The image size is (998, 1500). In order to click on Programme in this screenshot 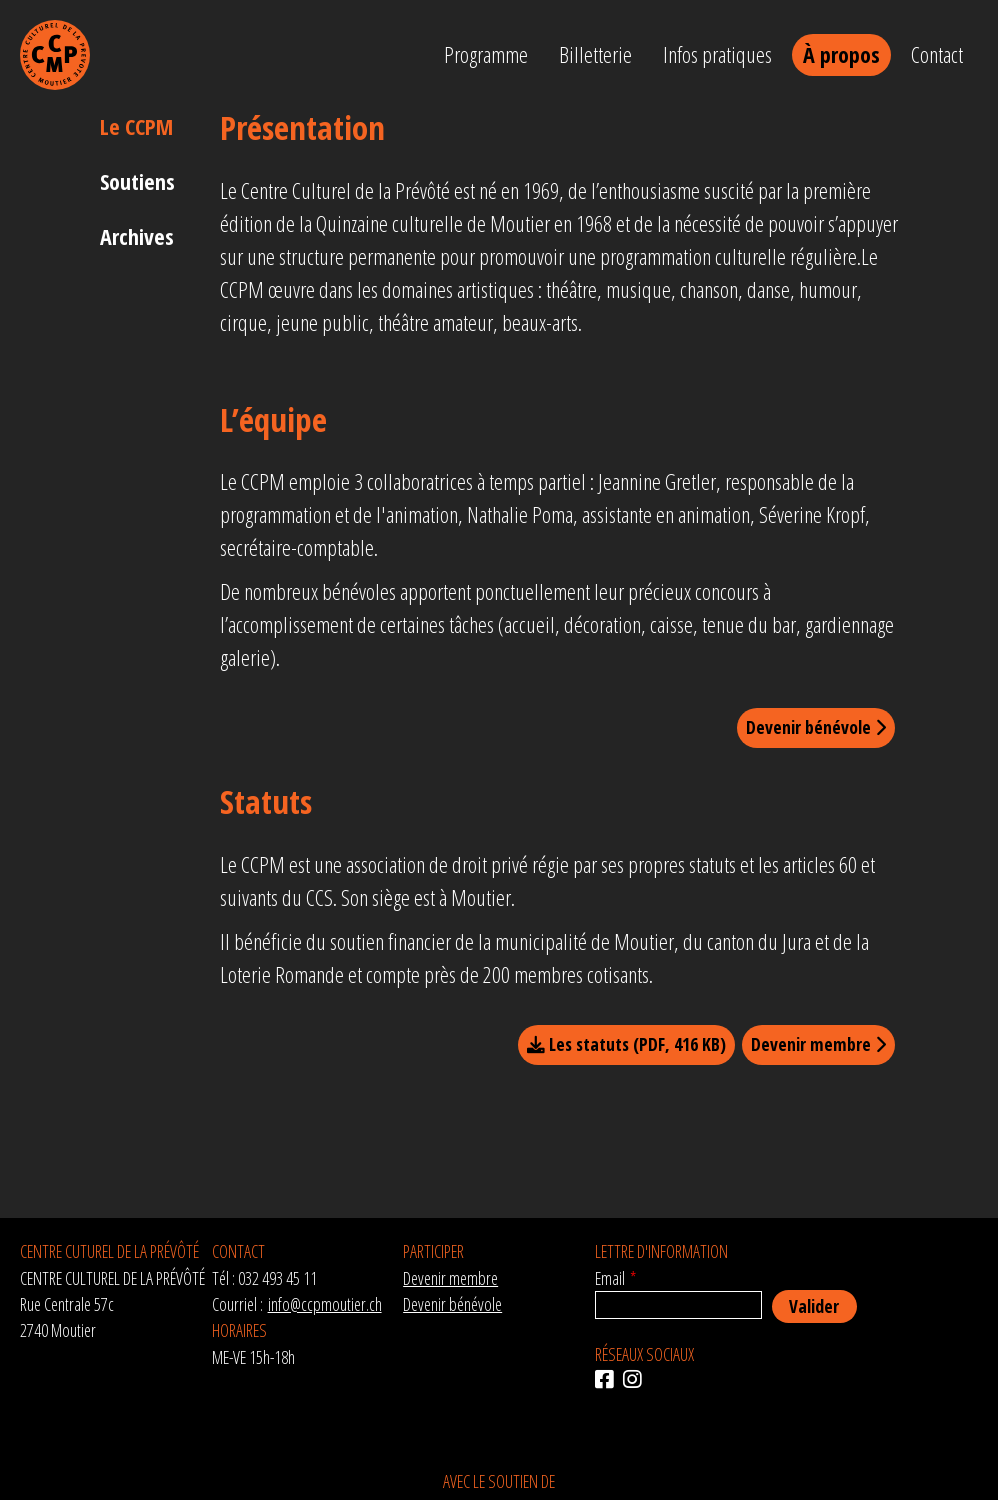, I will do `click(486, 54)`.